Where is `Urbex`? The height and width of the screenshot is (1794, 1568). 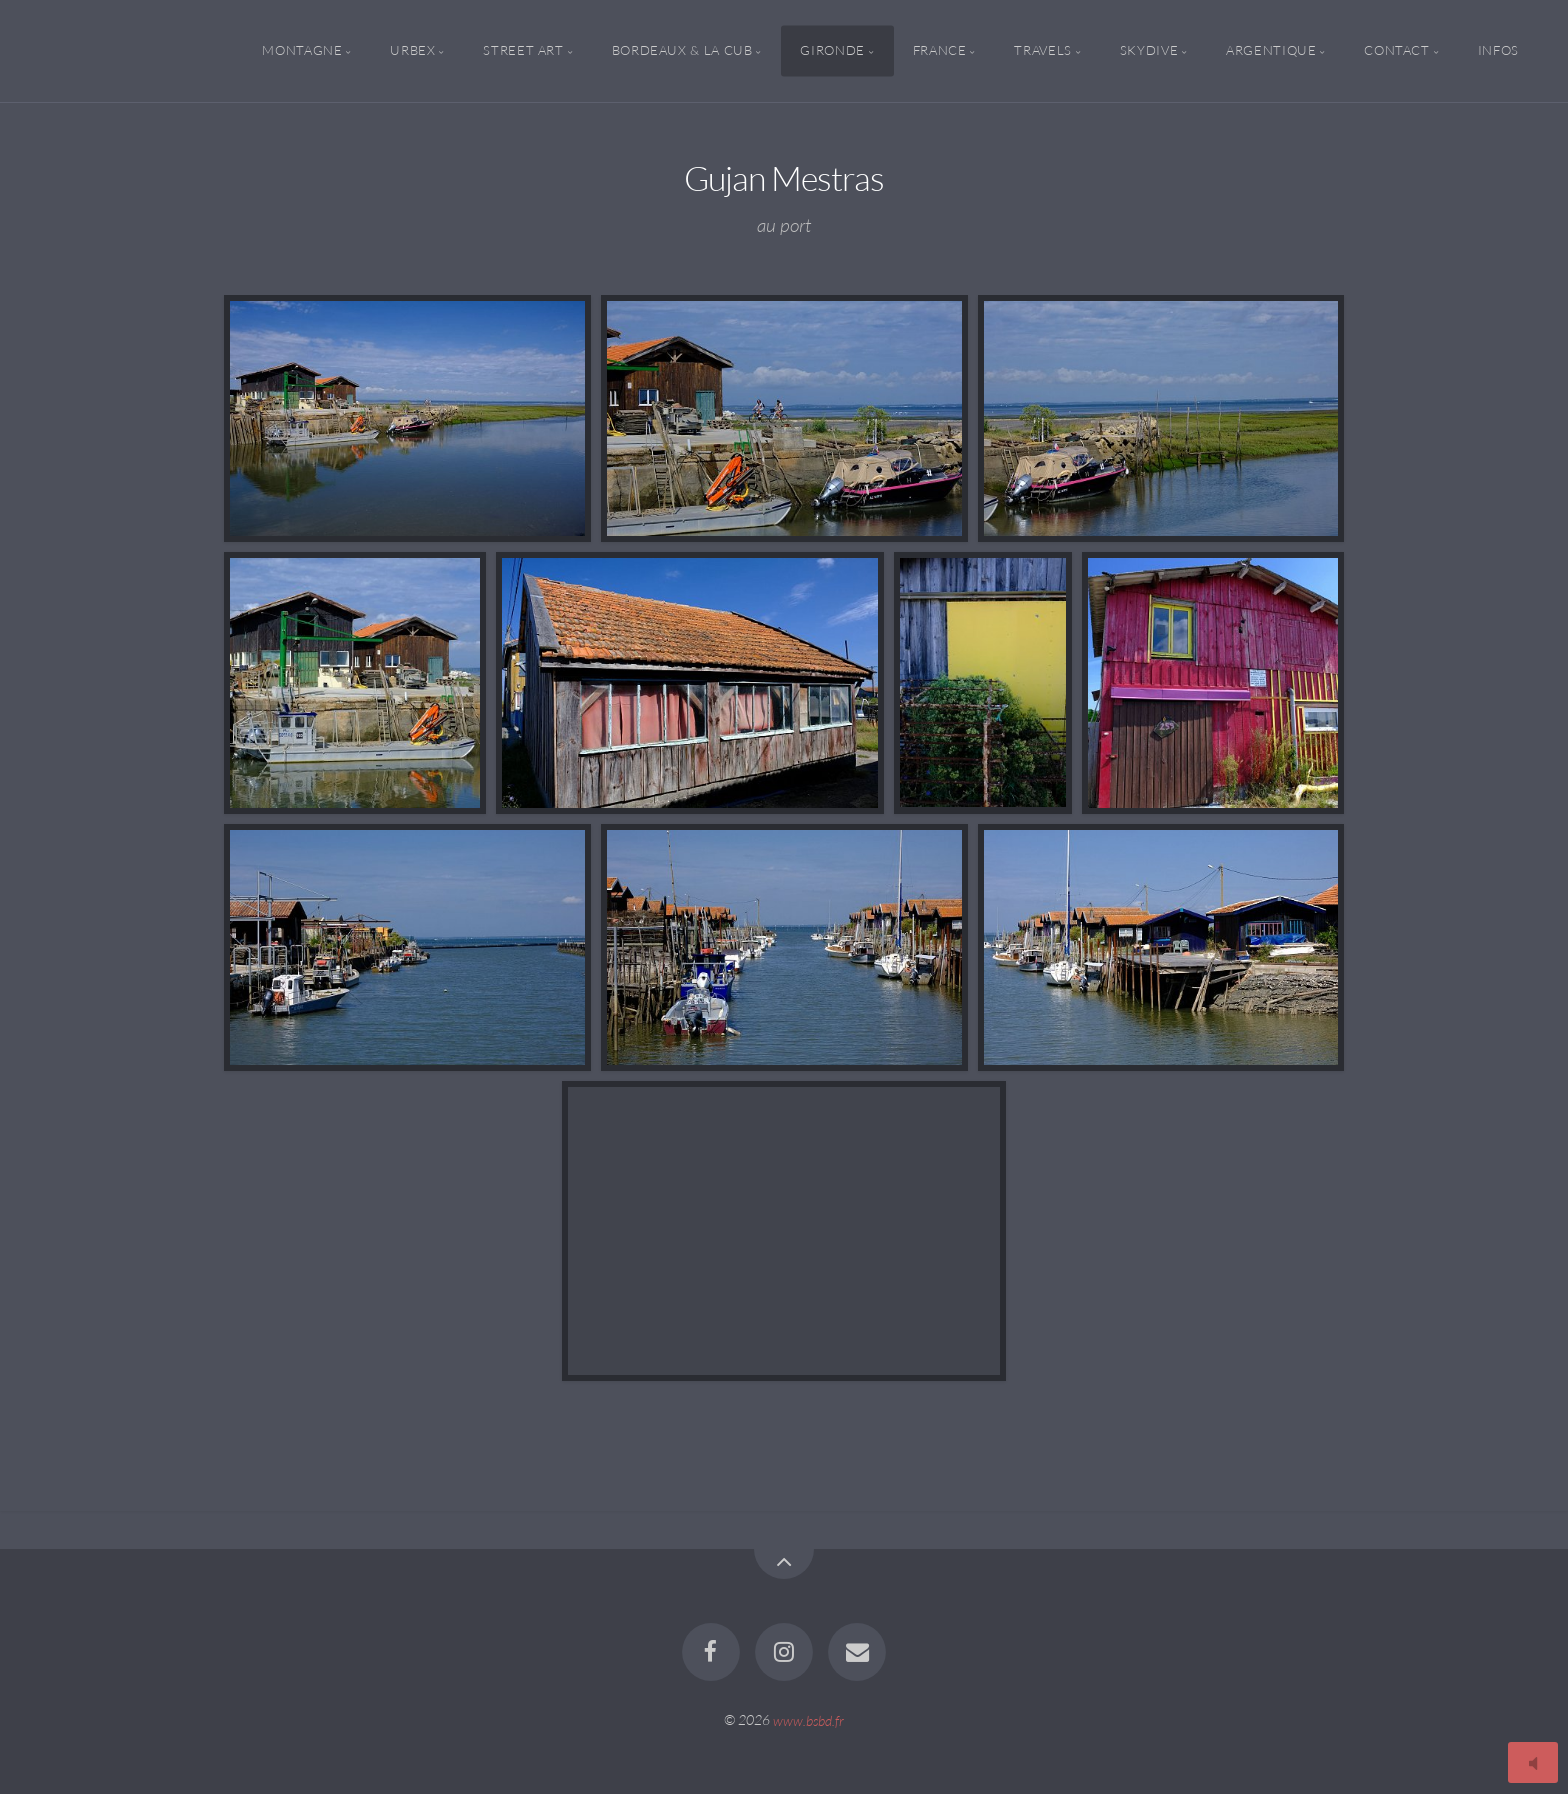
Urbex is located at coordinates (412, 51).